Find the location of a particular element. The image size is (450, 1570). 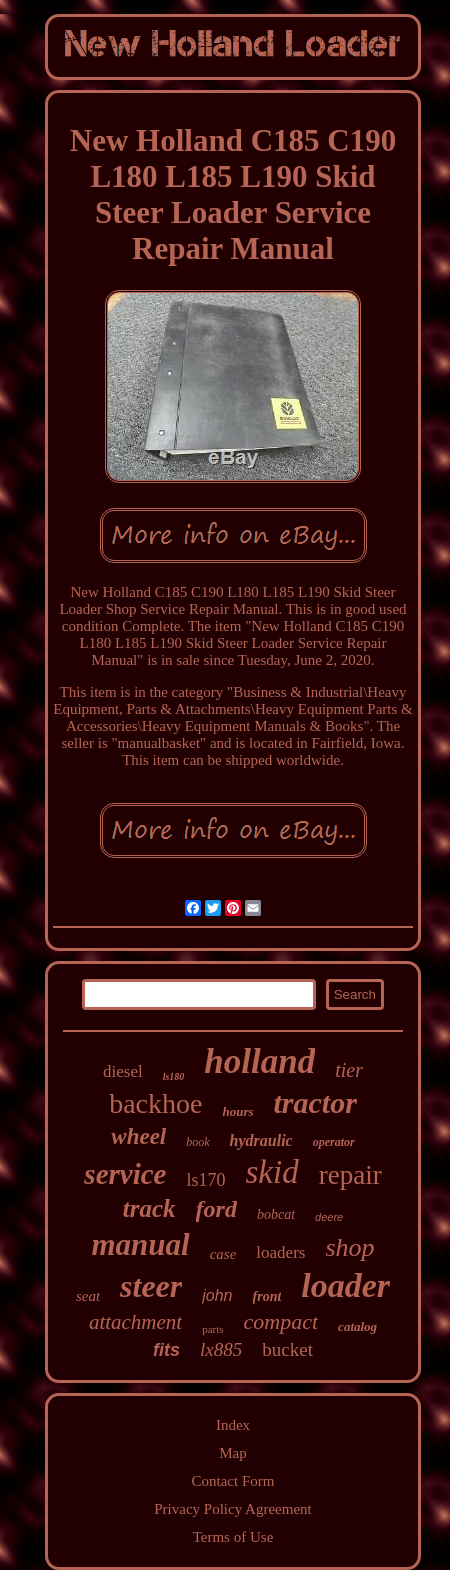

diesel is located at coordinates (123, 1071).